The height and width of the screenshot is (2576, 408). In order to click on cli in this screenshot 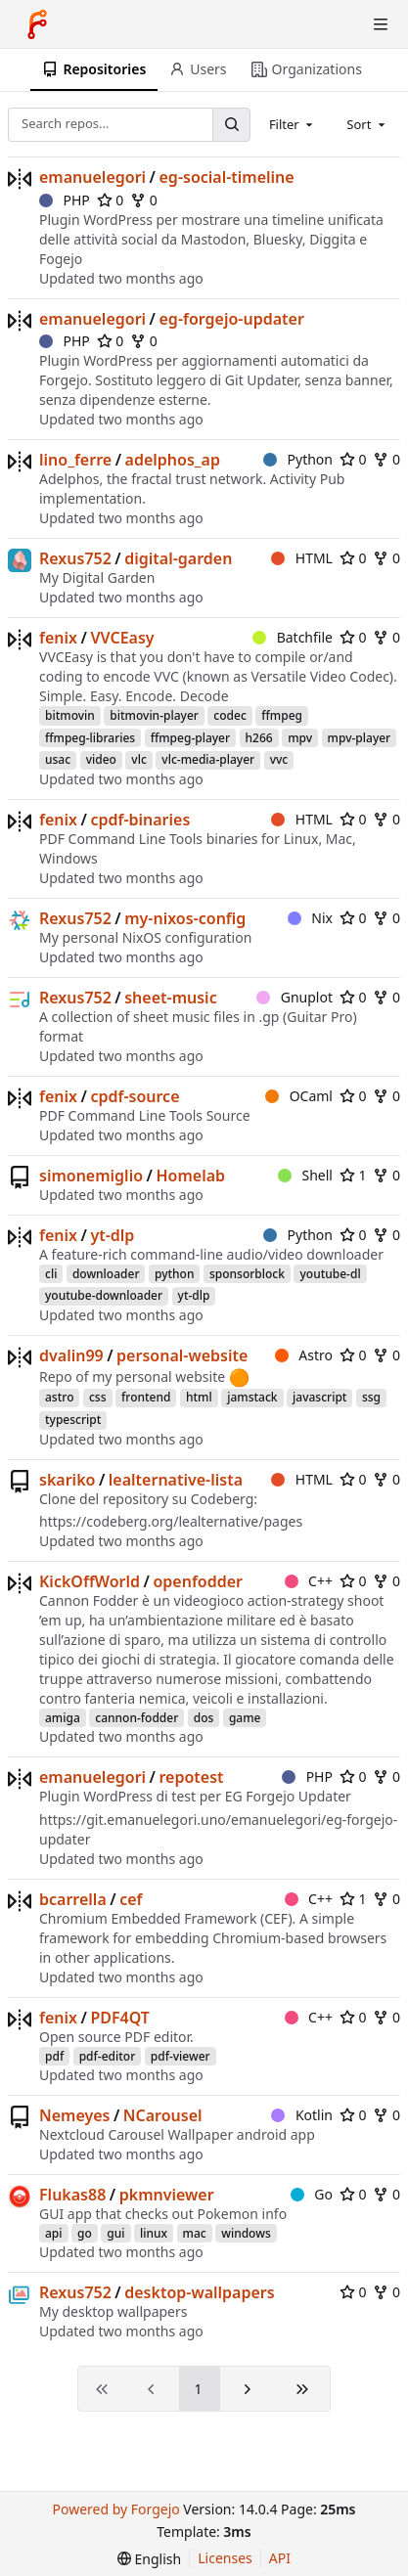, I will do `click(51, 1274)`.